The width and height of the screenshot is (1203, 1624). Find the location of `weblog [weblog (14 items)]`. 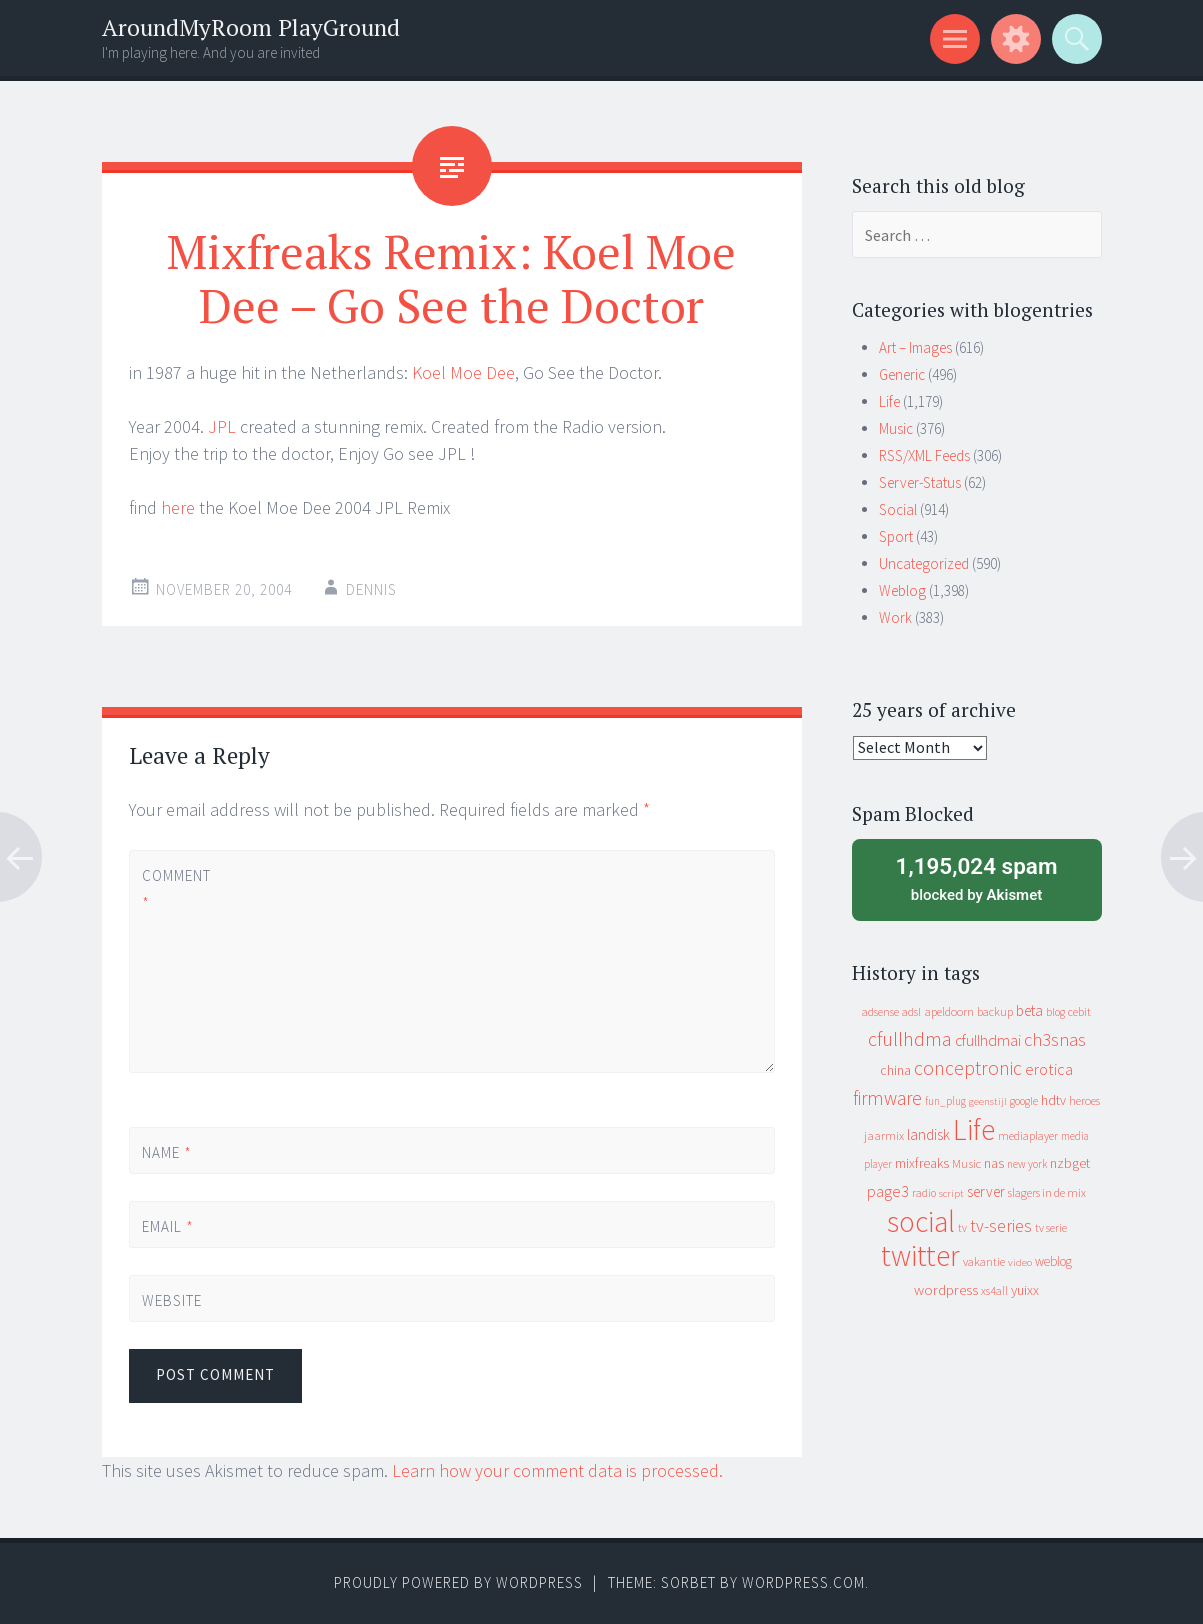

weblog [weblog (14 items)] is located at coordinates (1053, 1261).